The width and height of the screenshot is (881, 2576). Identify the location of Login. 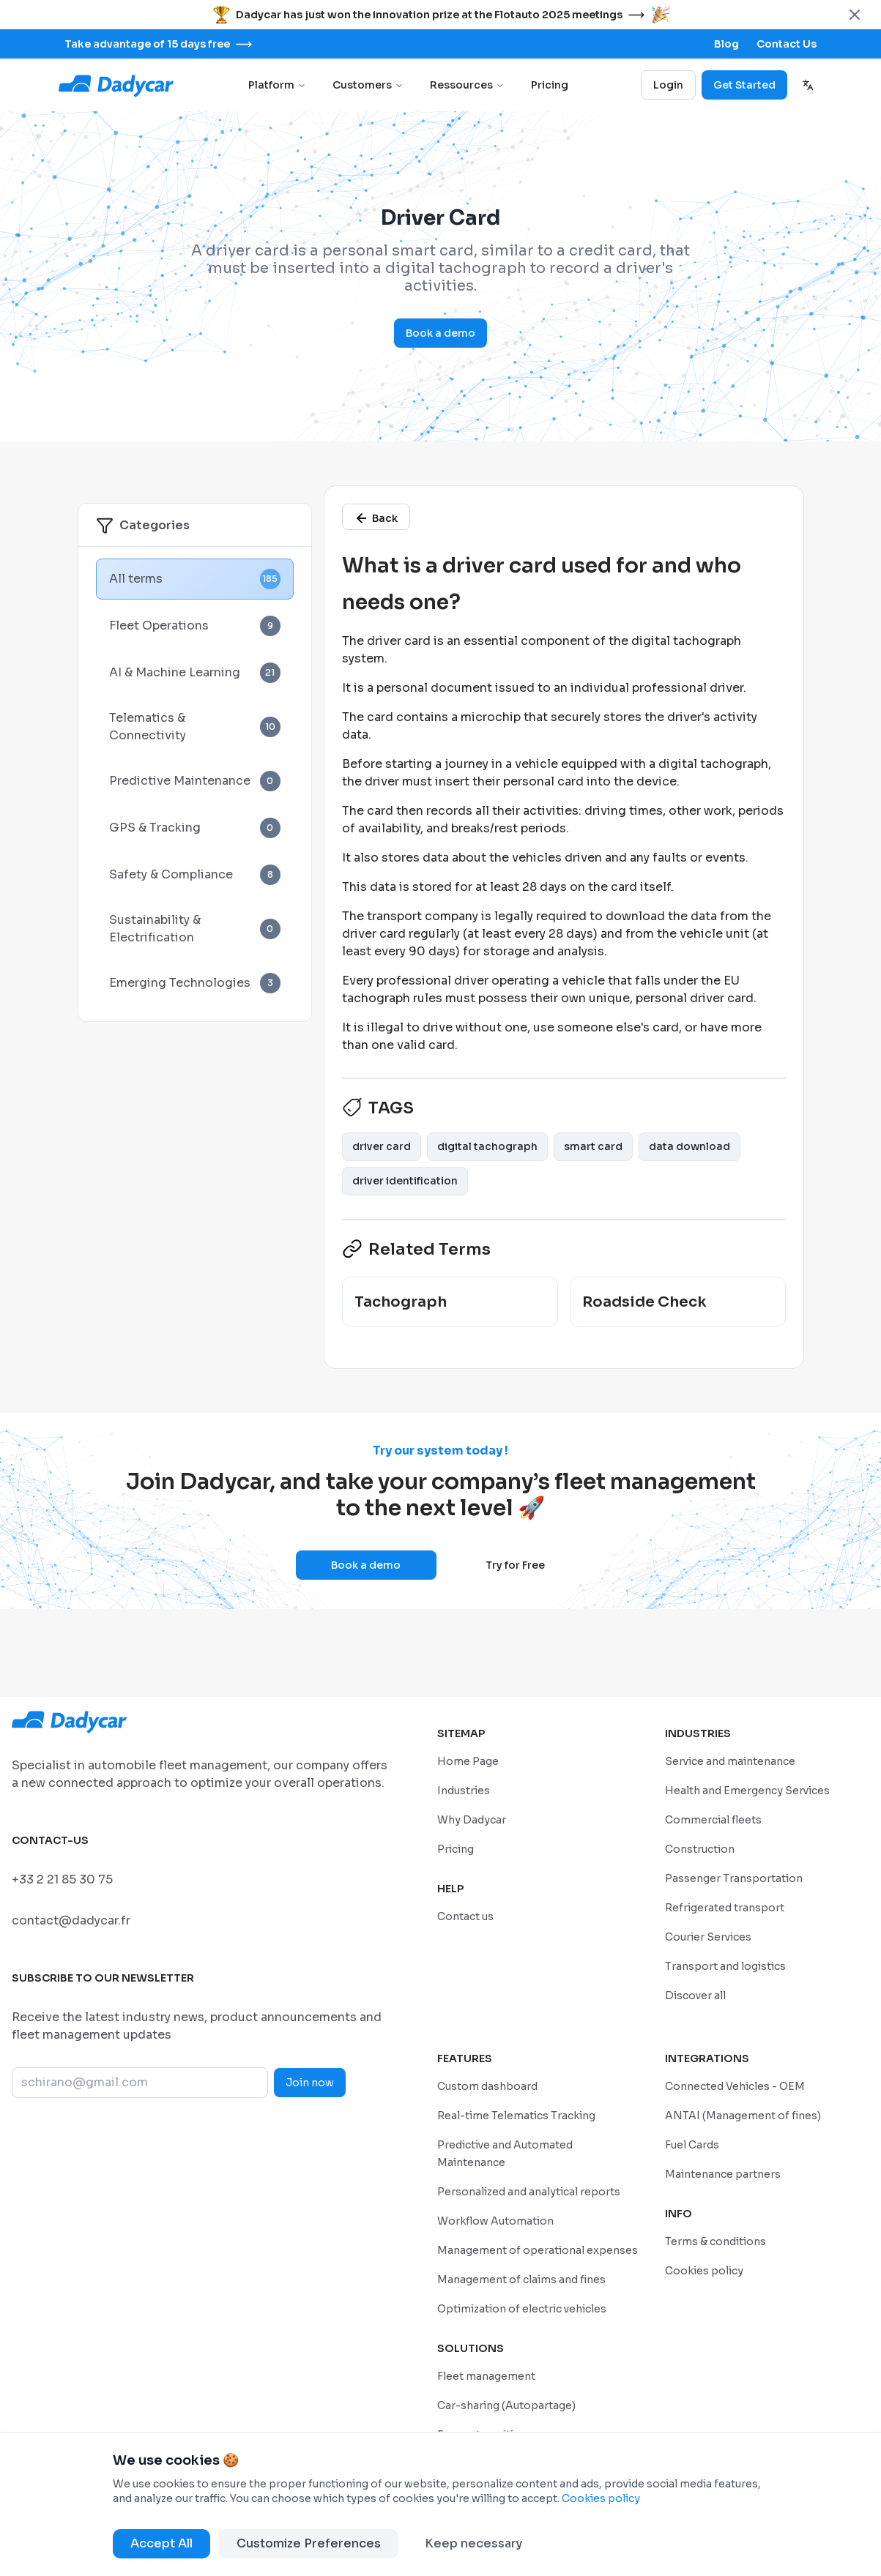
(668, 85).